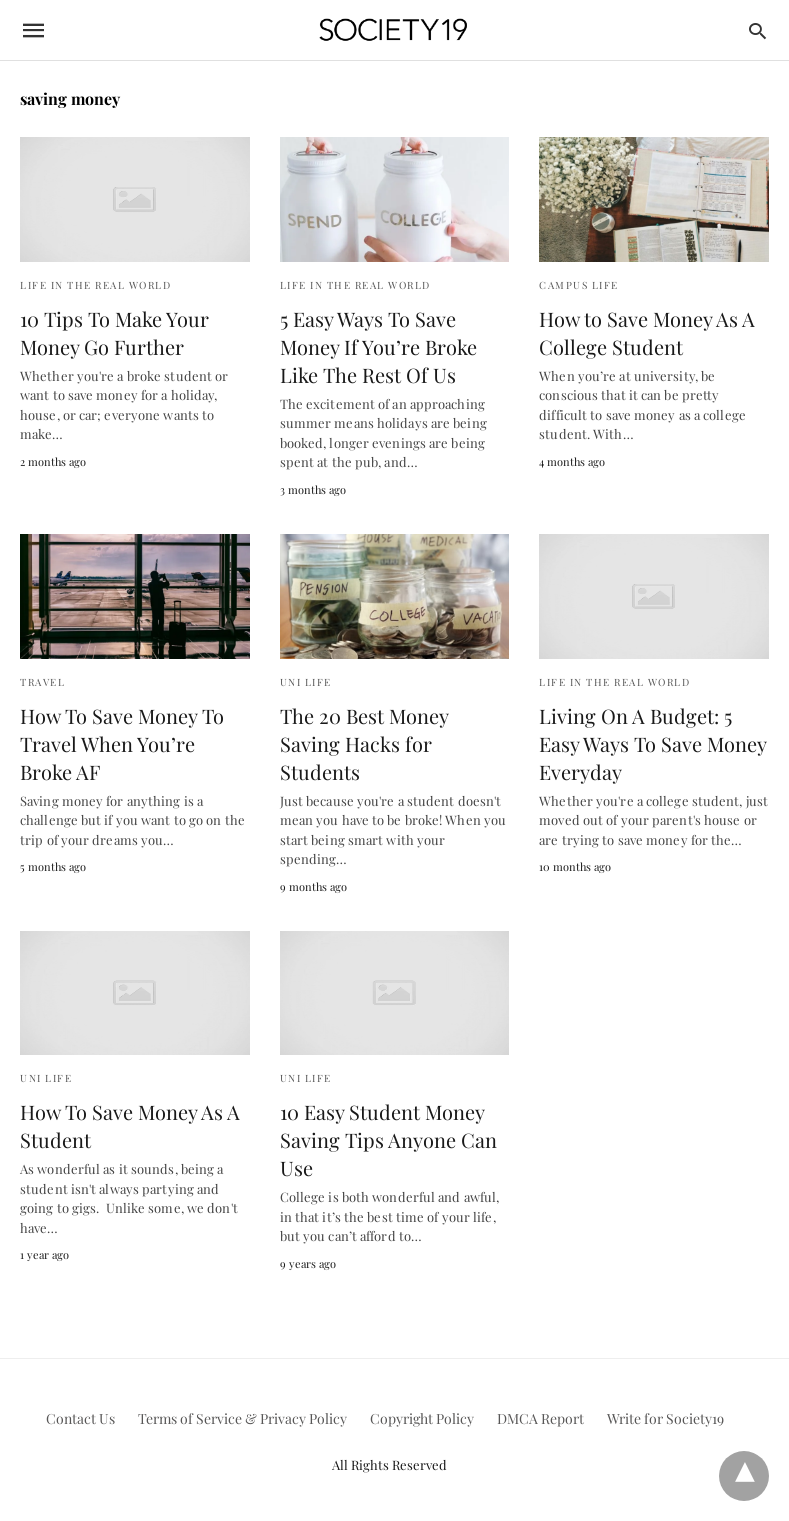  What do you see at coordinates (652, 743) in the screenshot?
I see `Living On A Budget: 5 Easy Ways To Save Money Everyday` at bounding box center [652, 743].